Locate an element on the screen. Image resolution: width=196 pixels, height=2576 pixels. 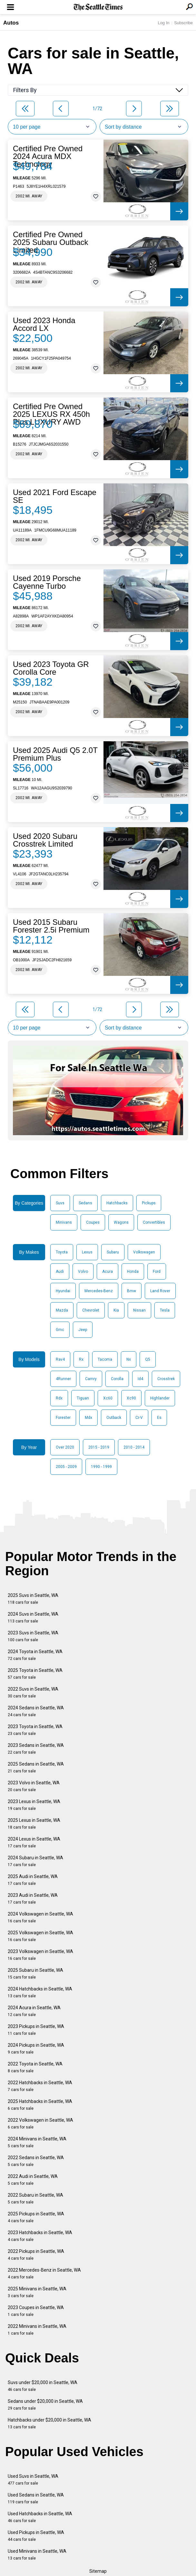
Ford is located at coordinates (157, 1271).